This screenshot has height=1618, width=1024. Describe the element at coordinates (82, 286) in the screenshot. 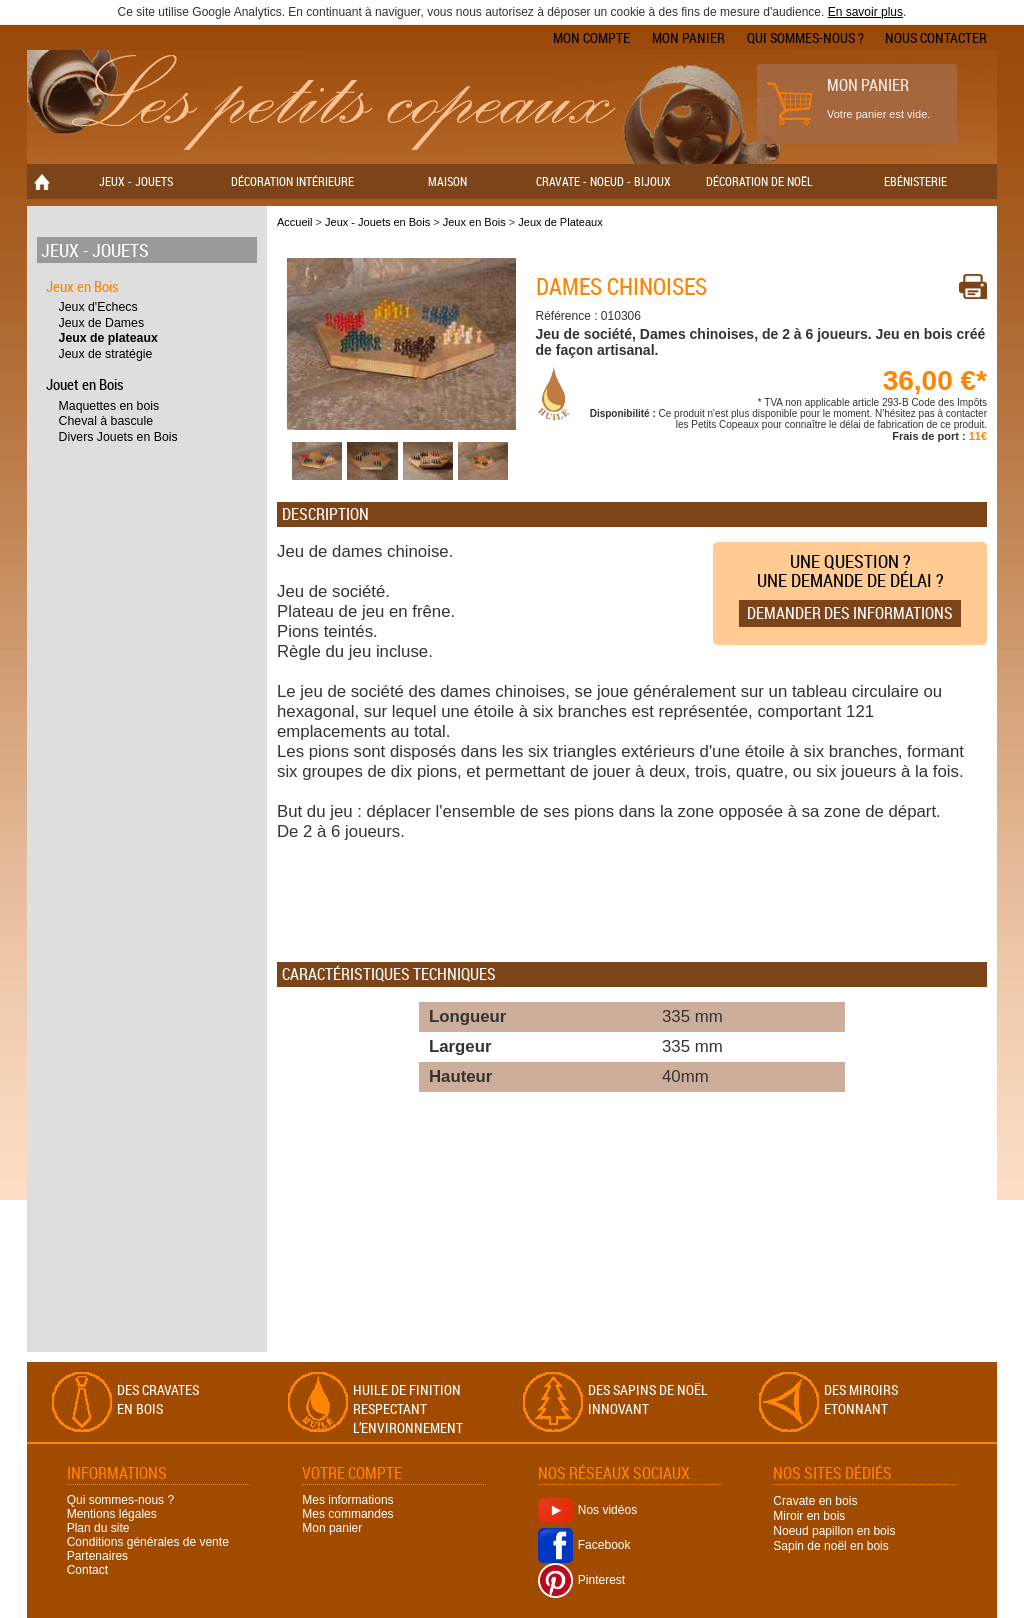

I see `Jeux en Bois` at that location.